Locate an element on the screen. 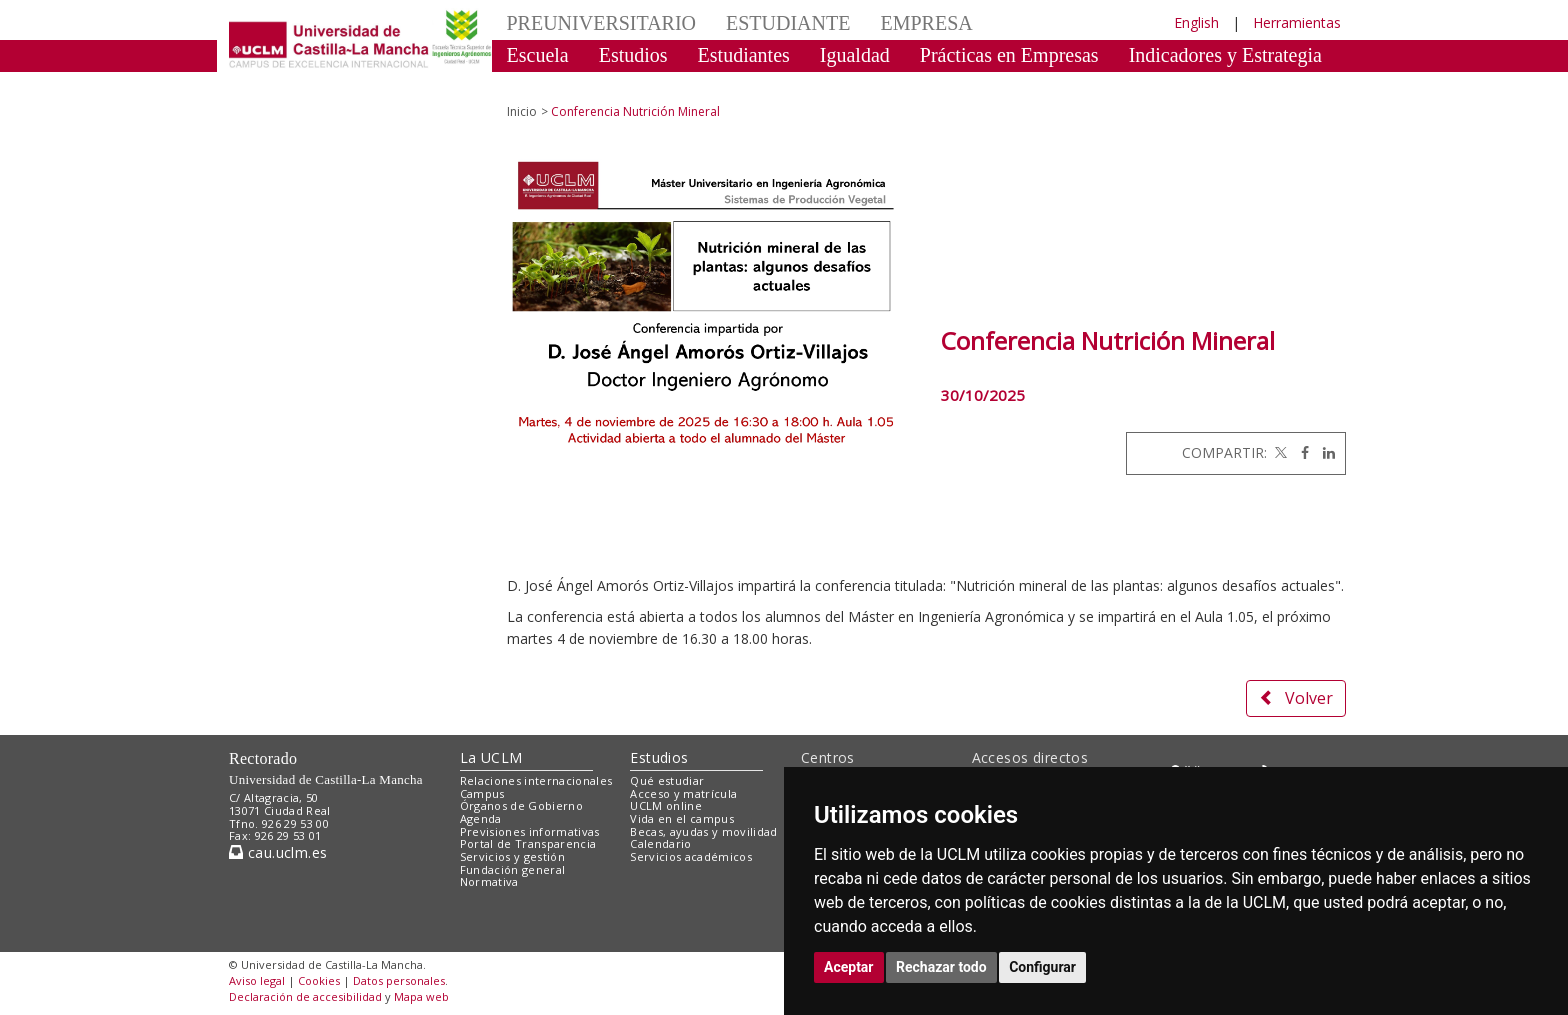 The height and width of the screenshot is (1015, 1568). Escuela is located at coordinates (538, 55).